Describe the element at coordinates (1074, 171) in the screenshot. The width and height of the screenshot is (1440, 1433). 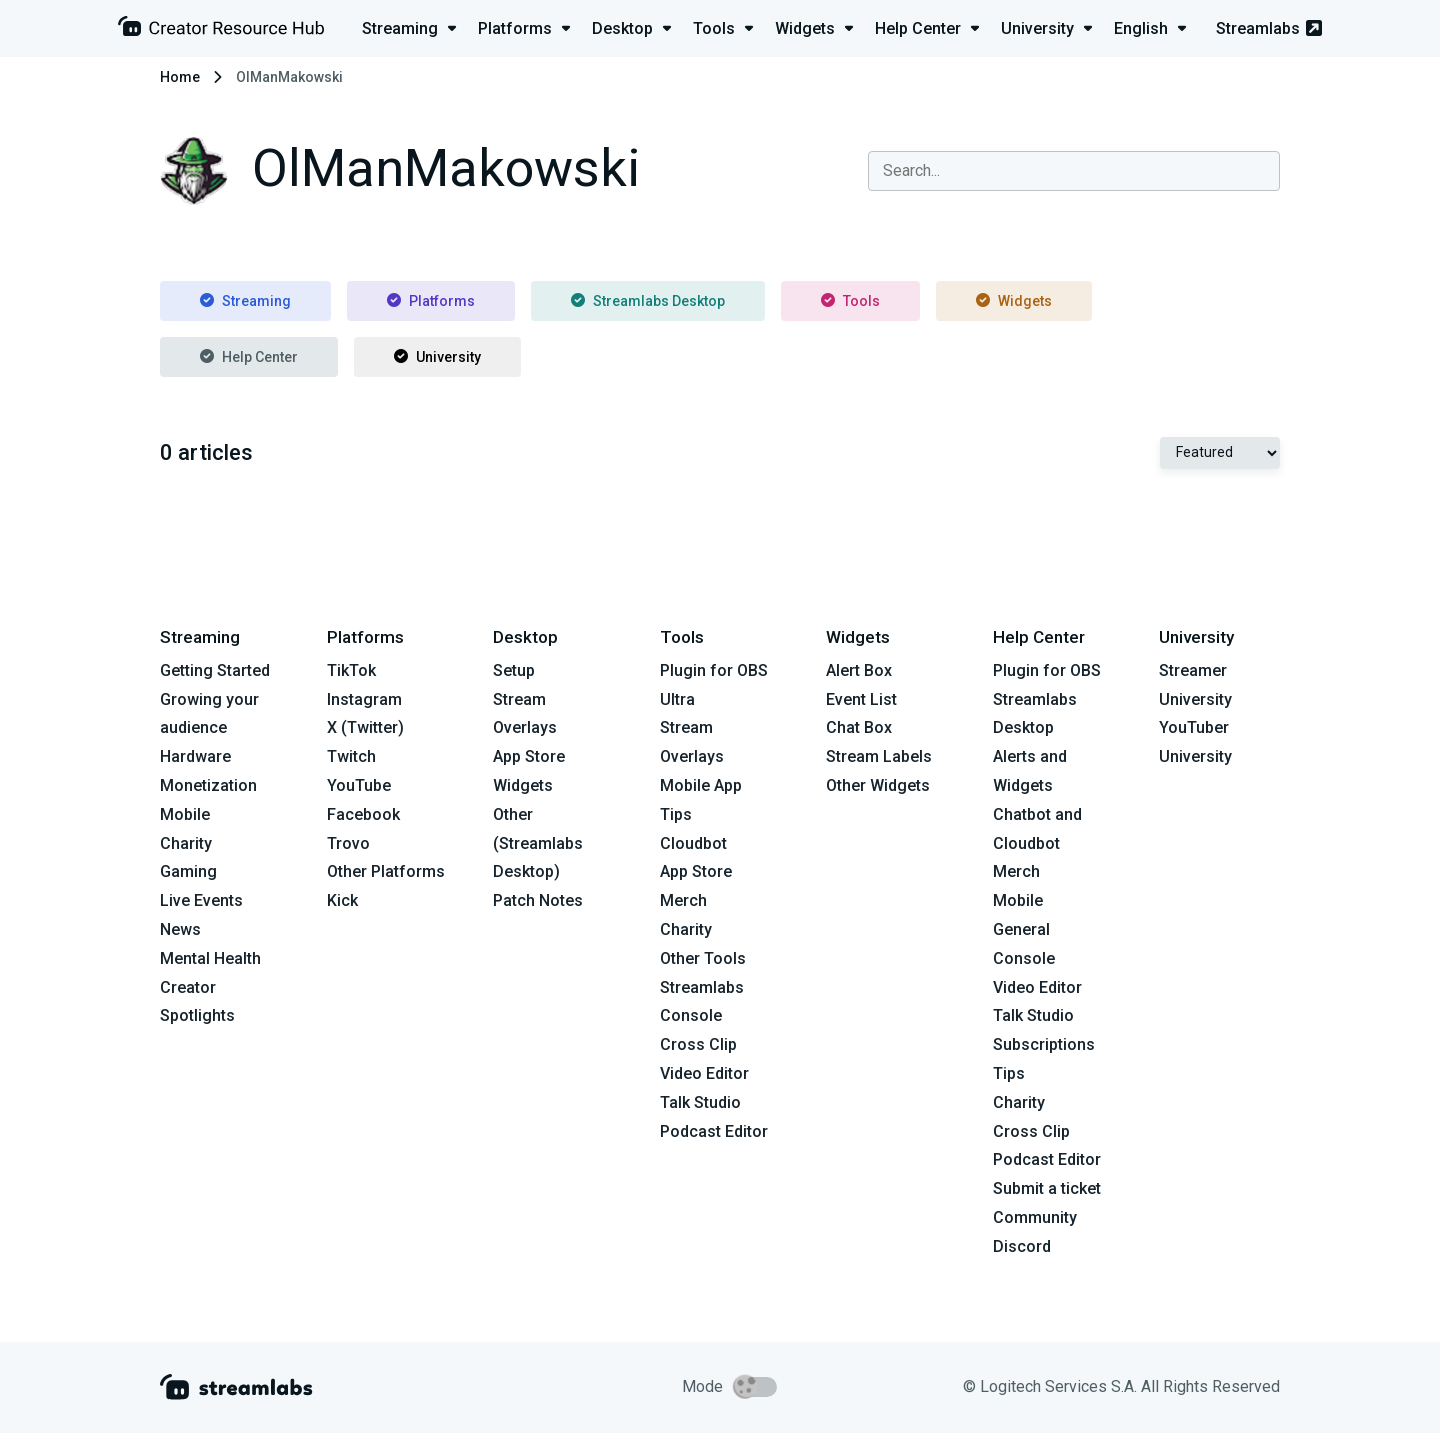
I see `[combobox]` at that location.